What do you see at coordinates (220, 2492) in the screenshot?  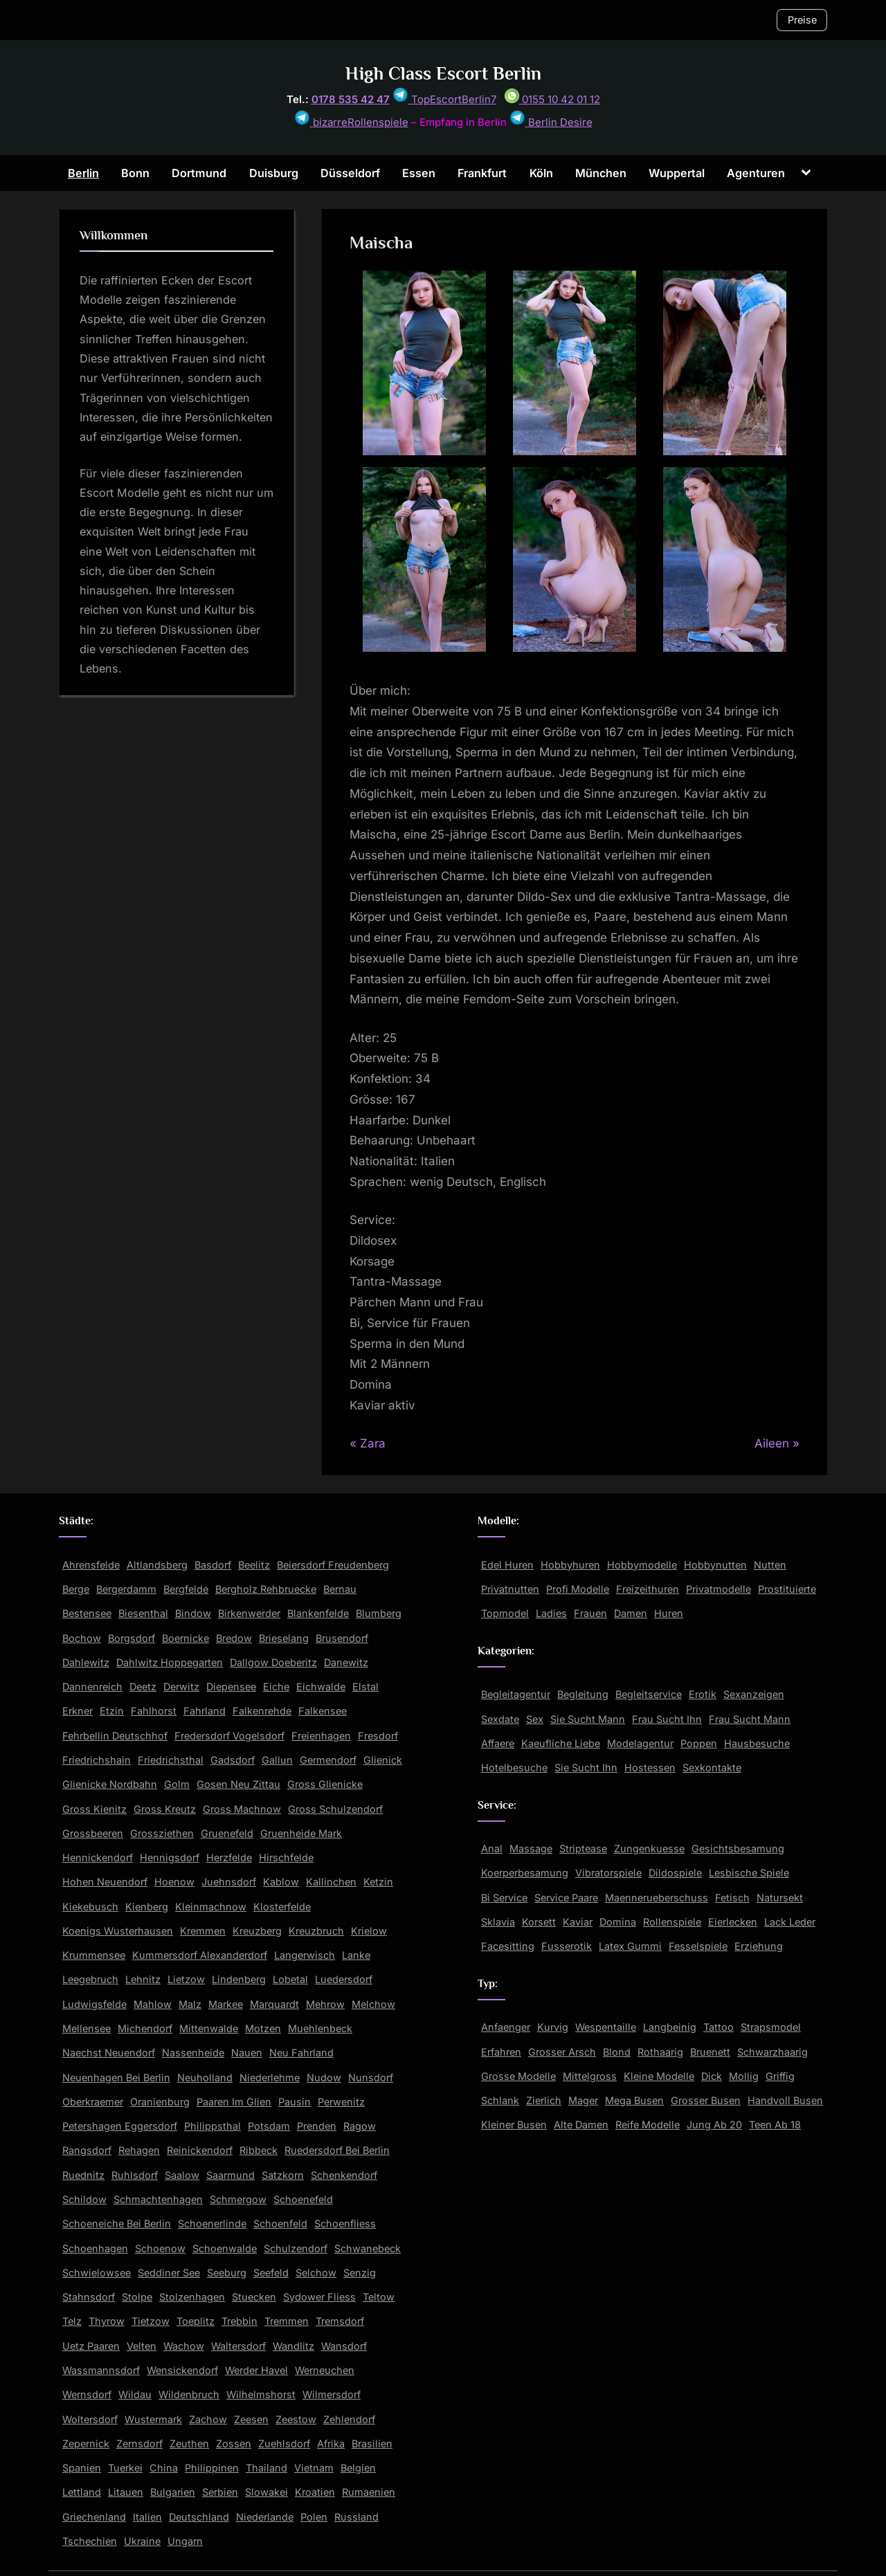 I see `Serbien` at bounding box center [220, 2492].